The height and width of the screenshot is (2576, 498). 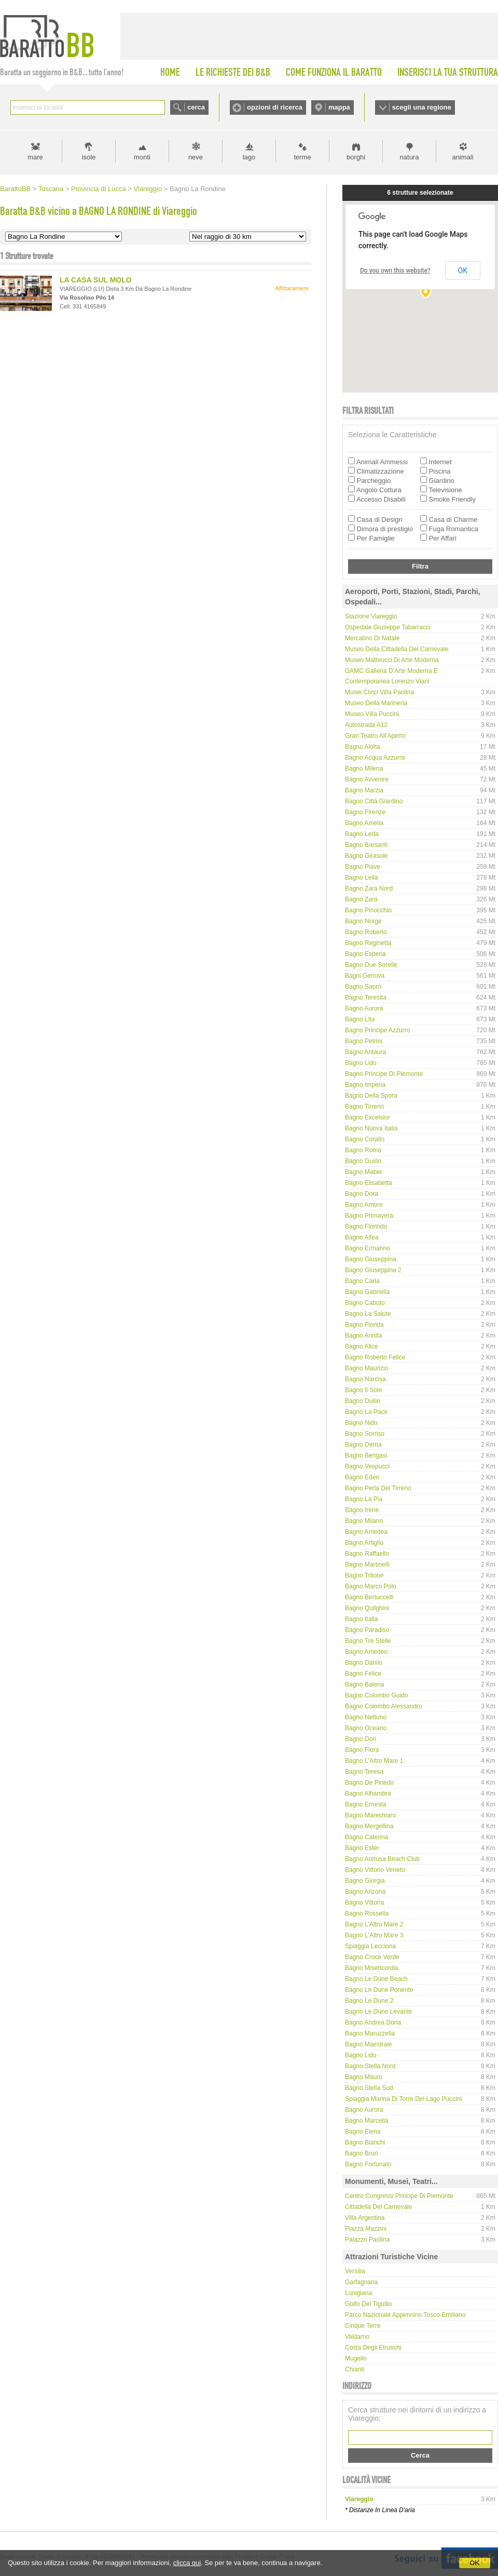 What do you see at coordinates (366, 855) in the screenshot?
I see `Bagno Girasole` at bounding box center [366, 855].